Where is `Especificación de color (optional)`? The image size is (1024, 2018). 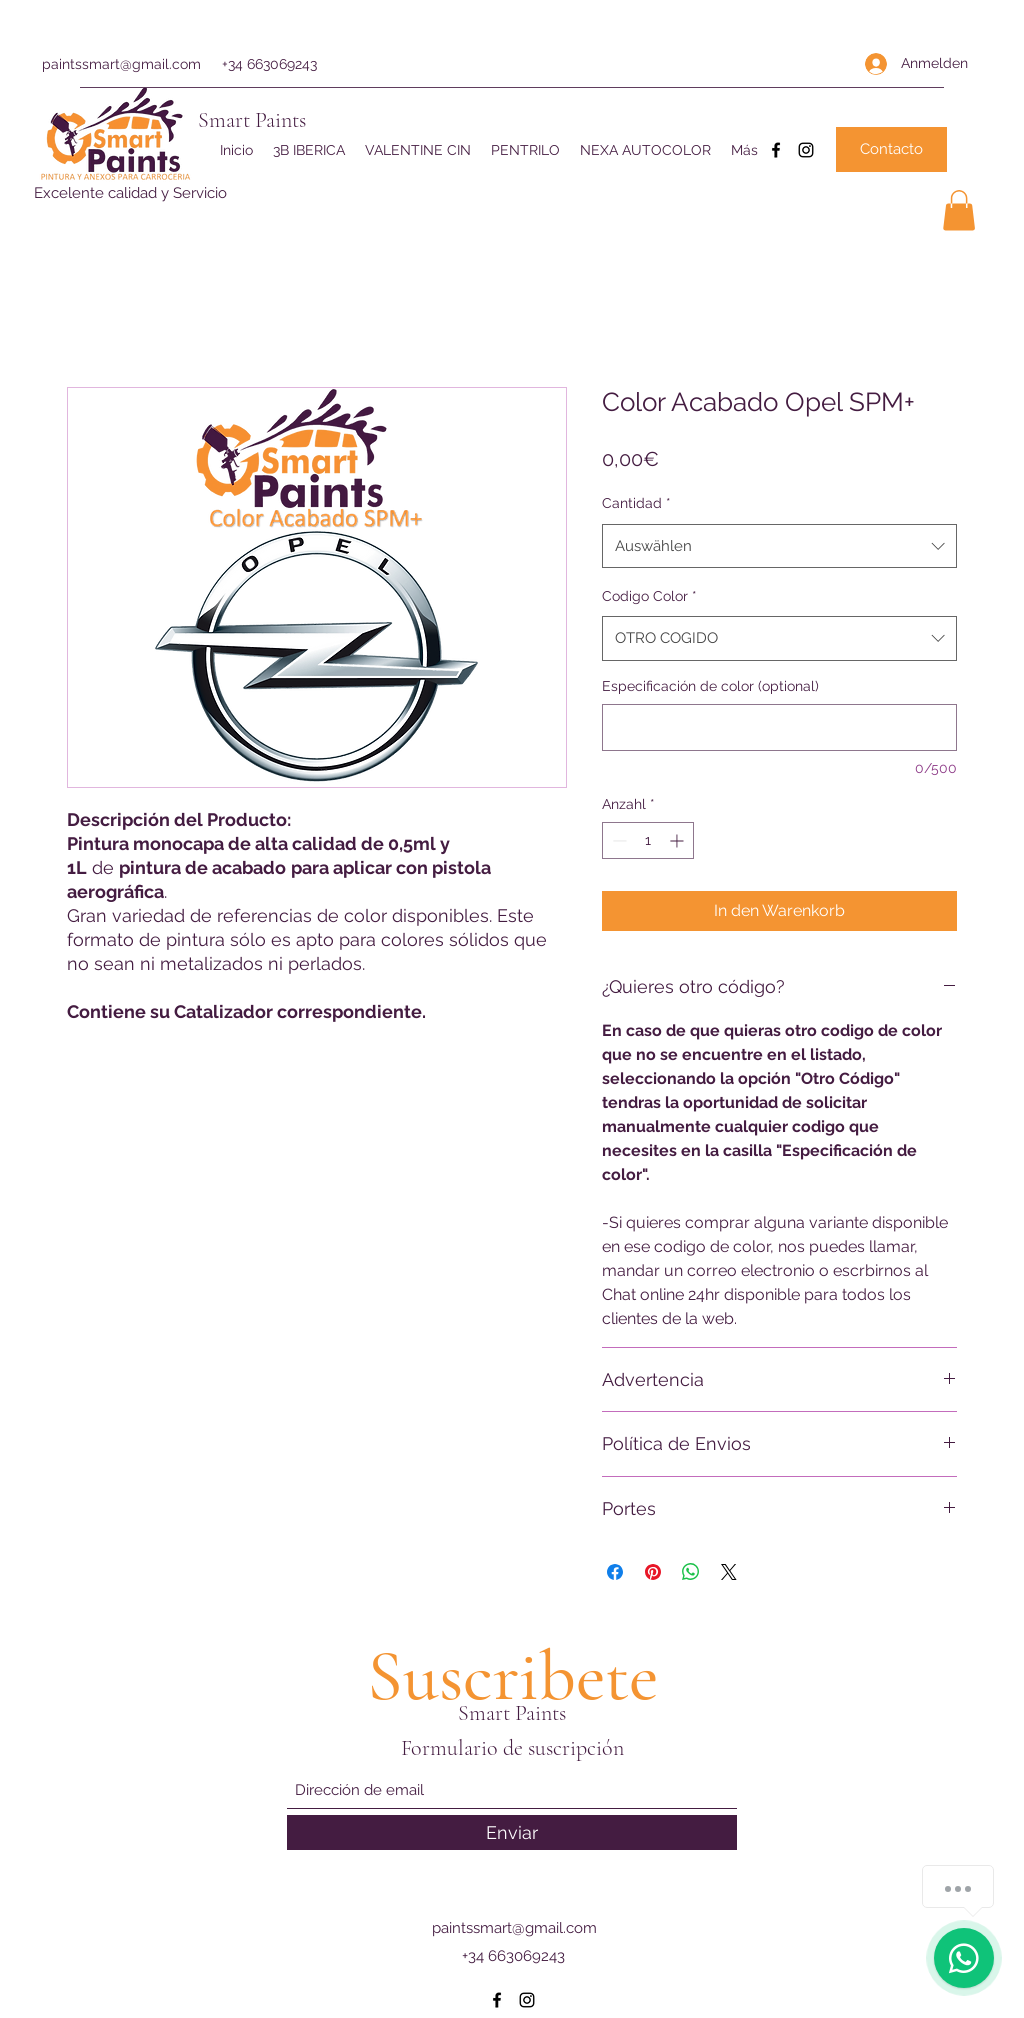
Especificación de color (optional) is located at coordinates (710, 686).